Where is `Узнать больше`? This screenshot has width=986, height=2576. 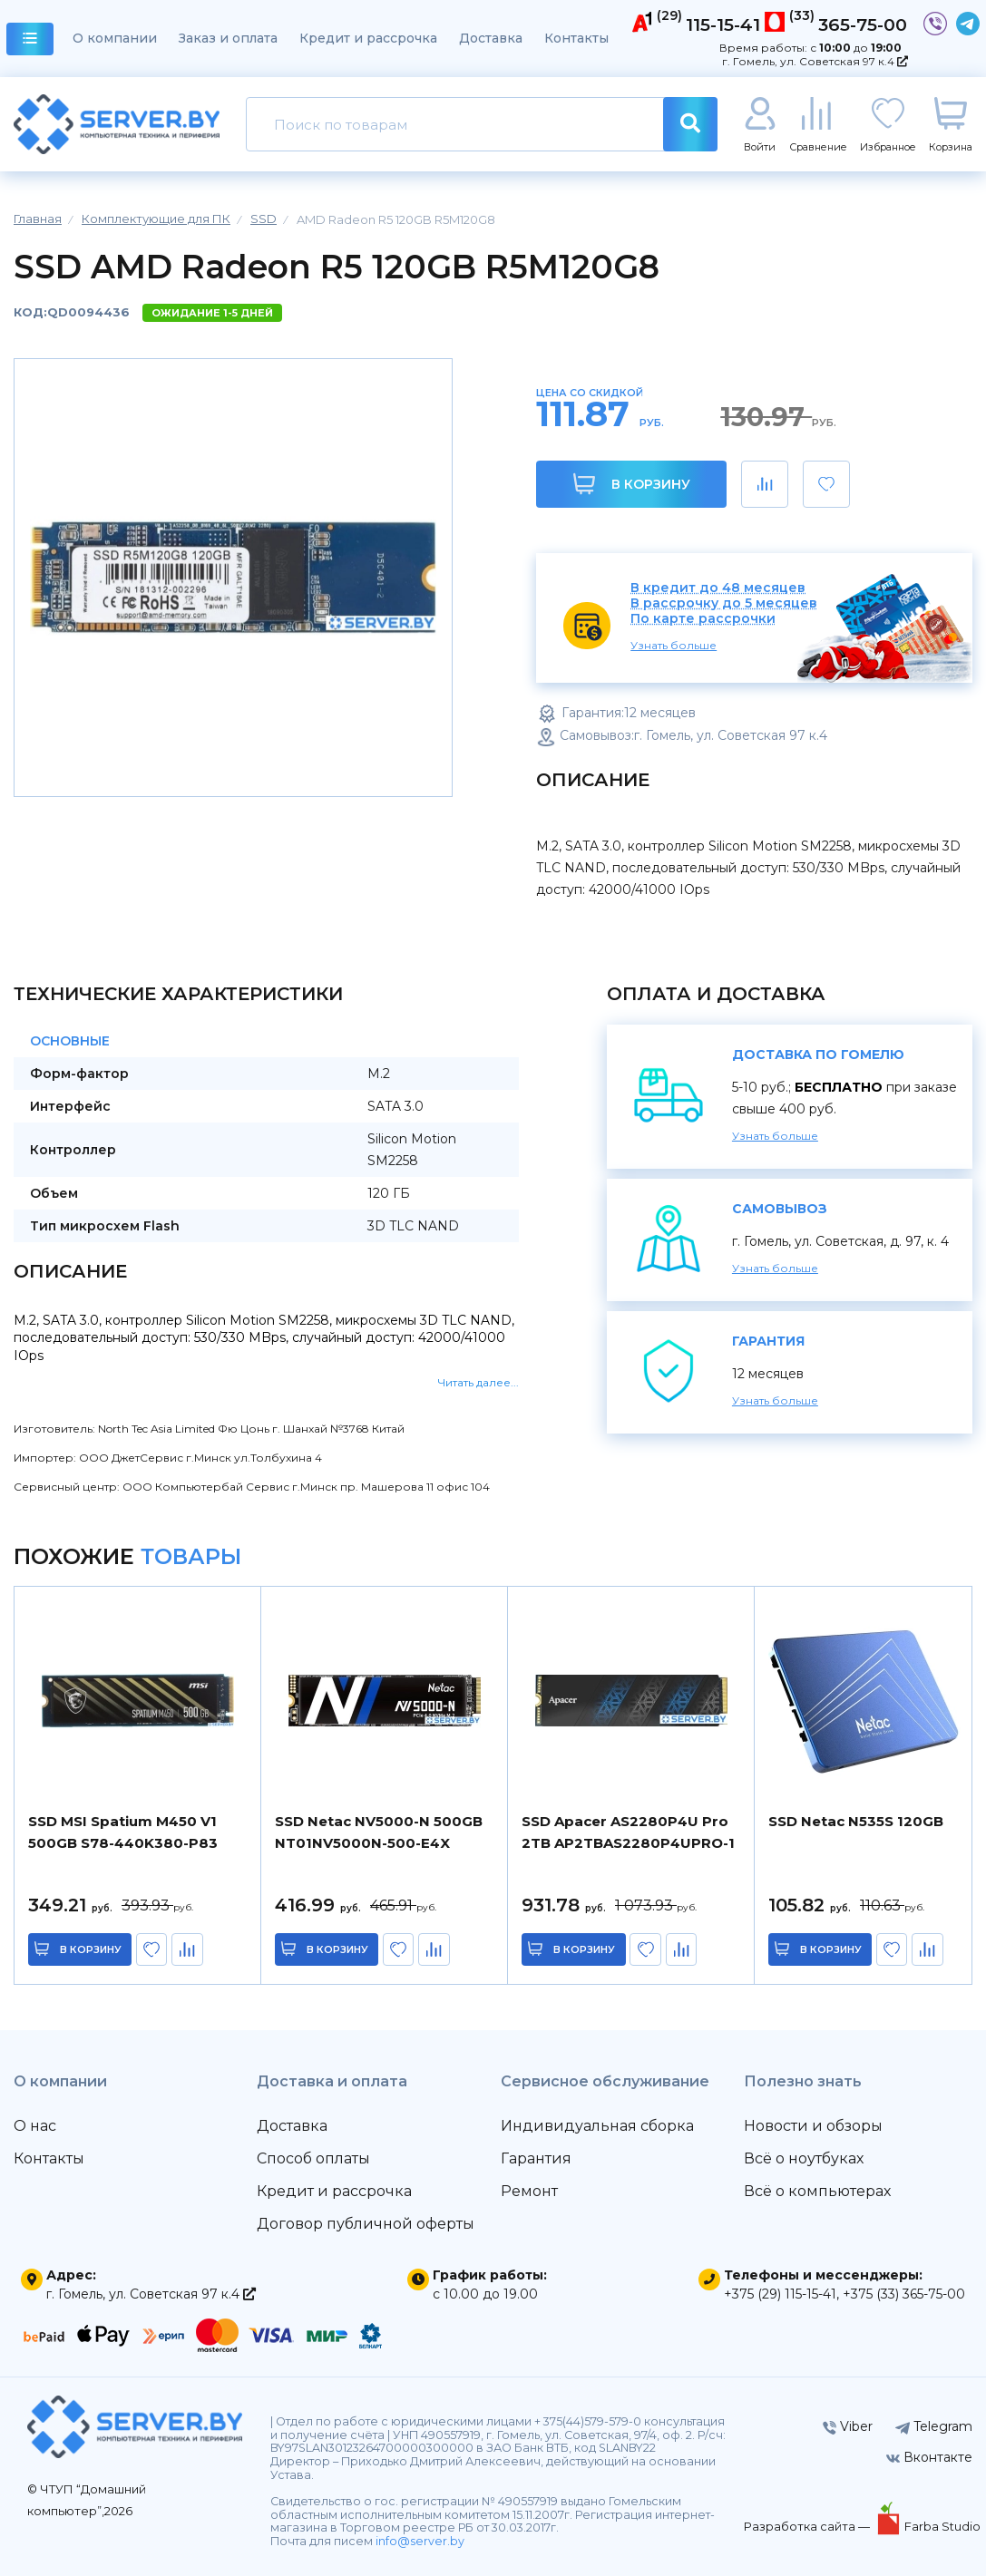
Узнать больше is located at coordinates (673, 645).